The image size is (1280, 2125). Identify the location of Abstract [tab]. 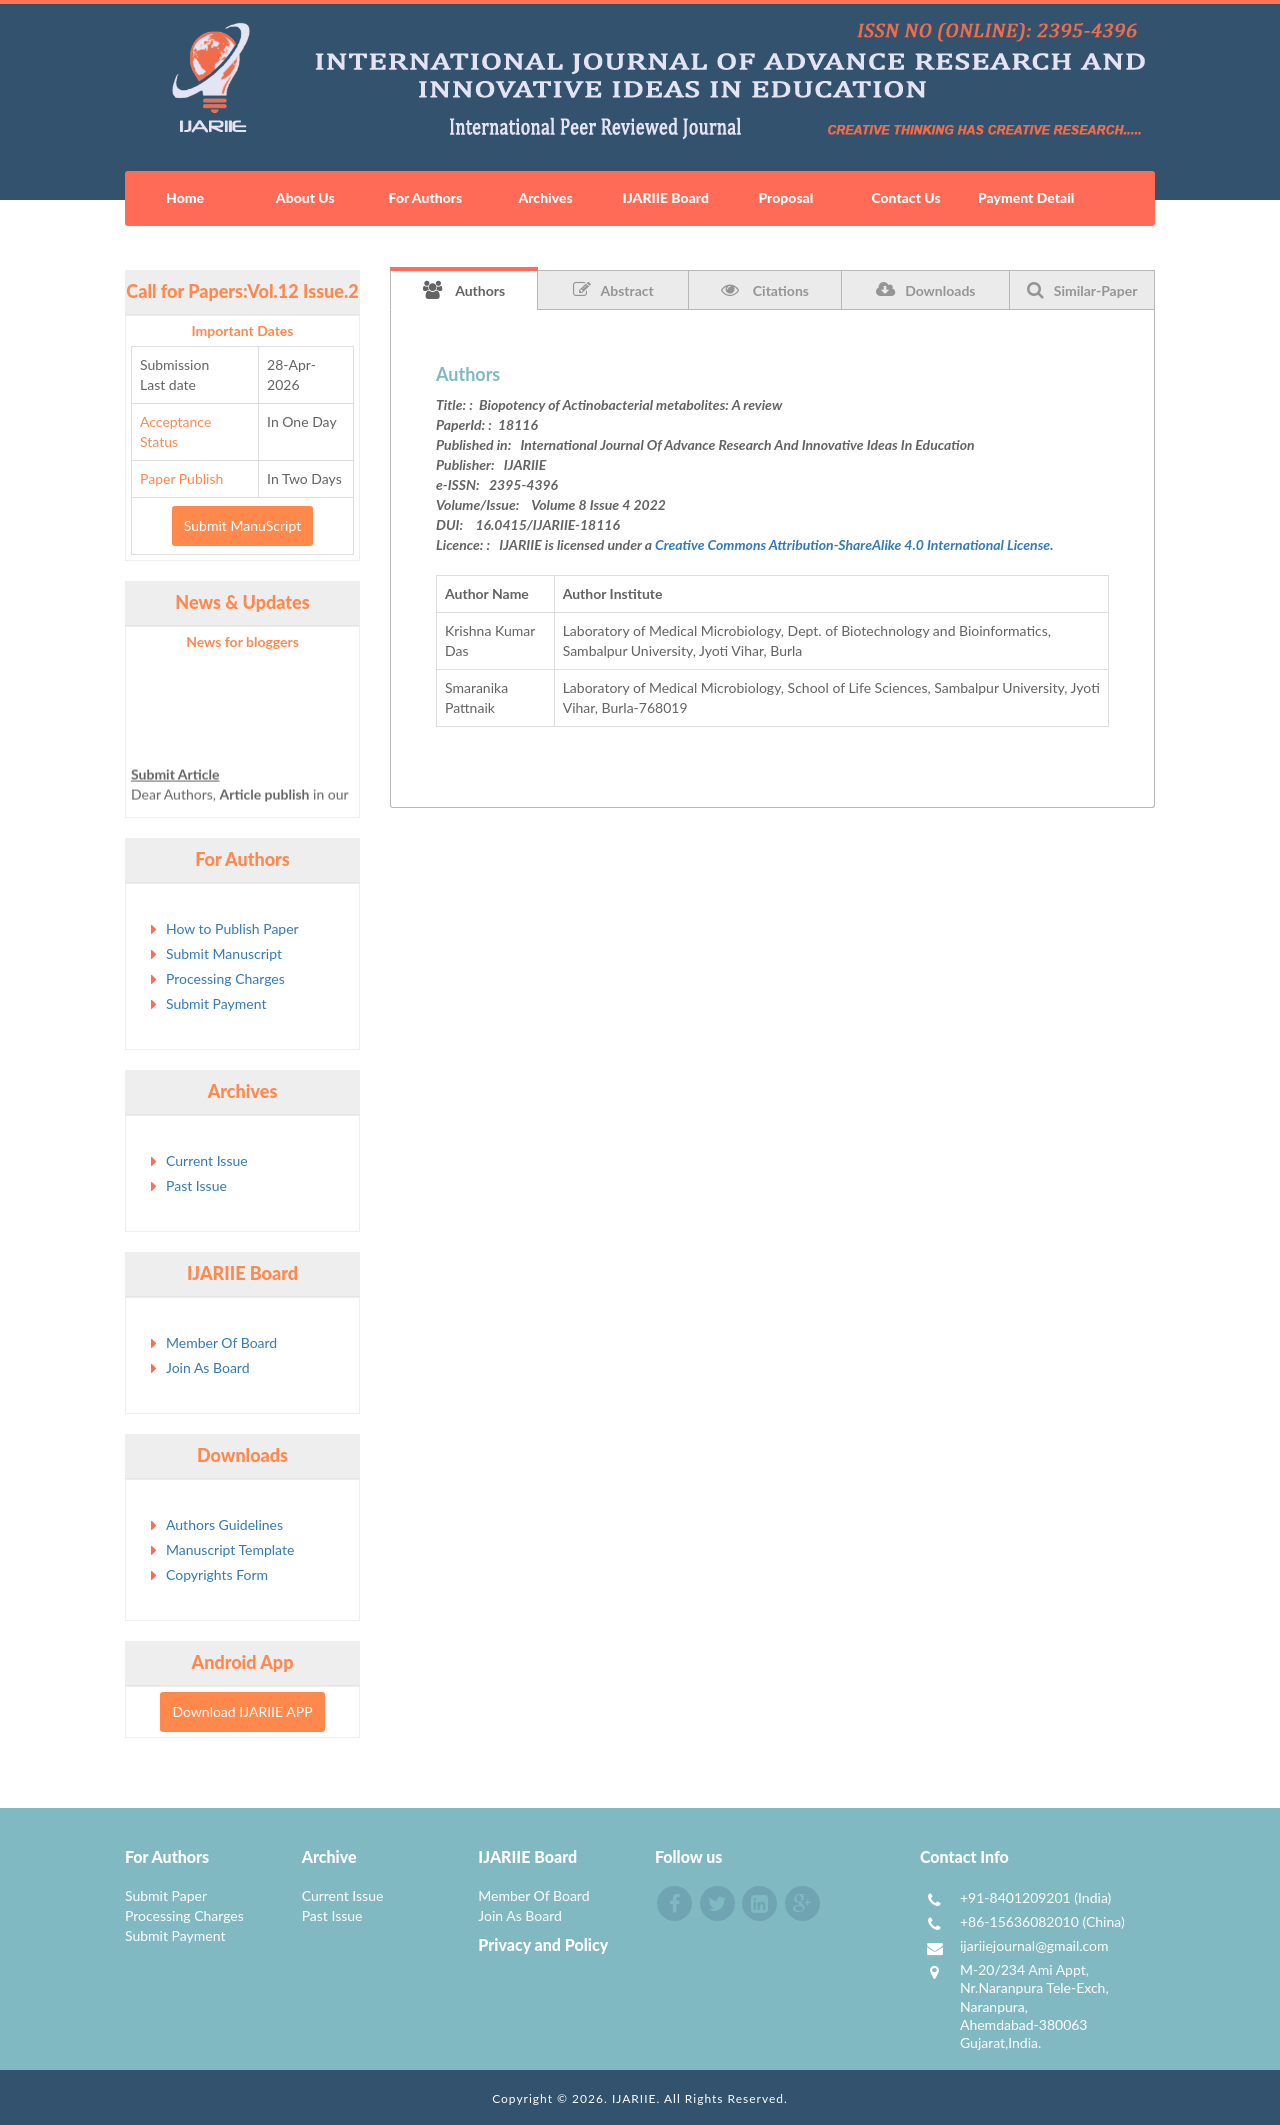
(613, 290).